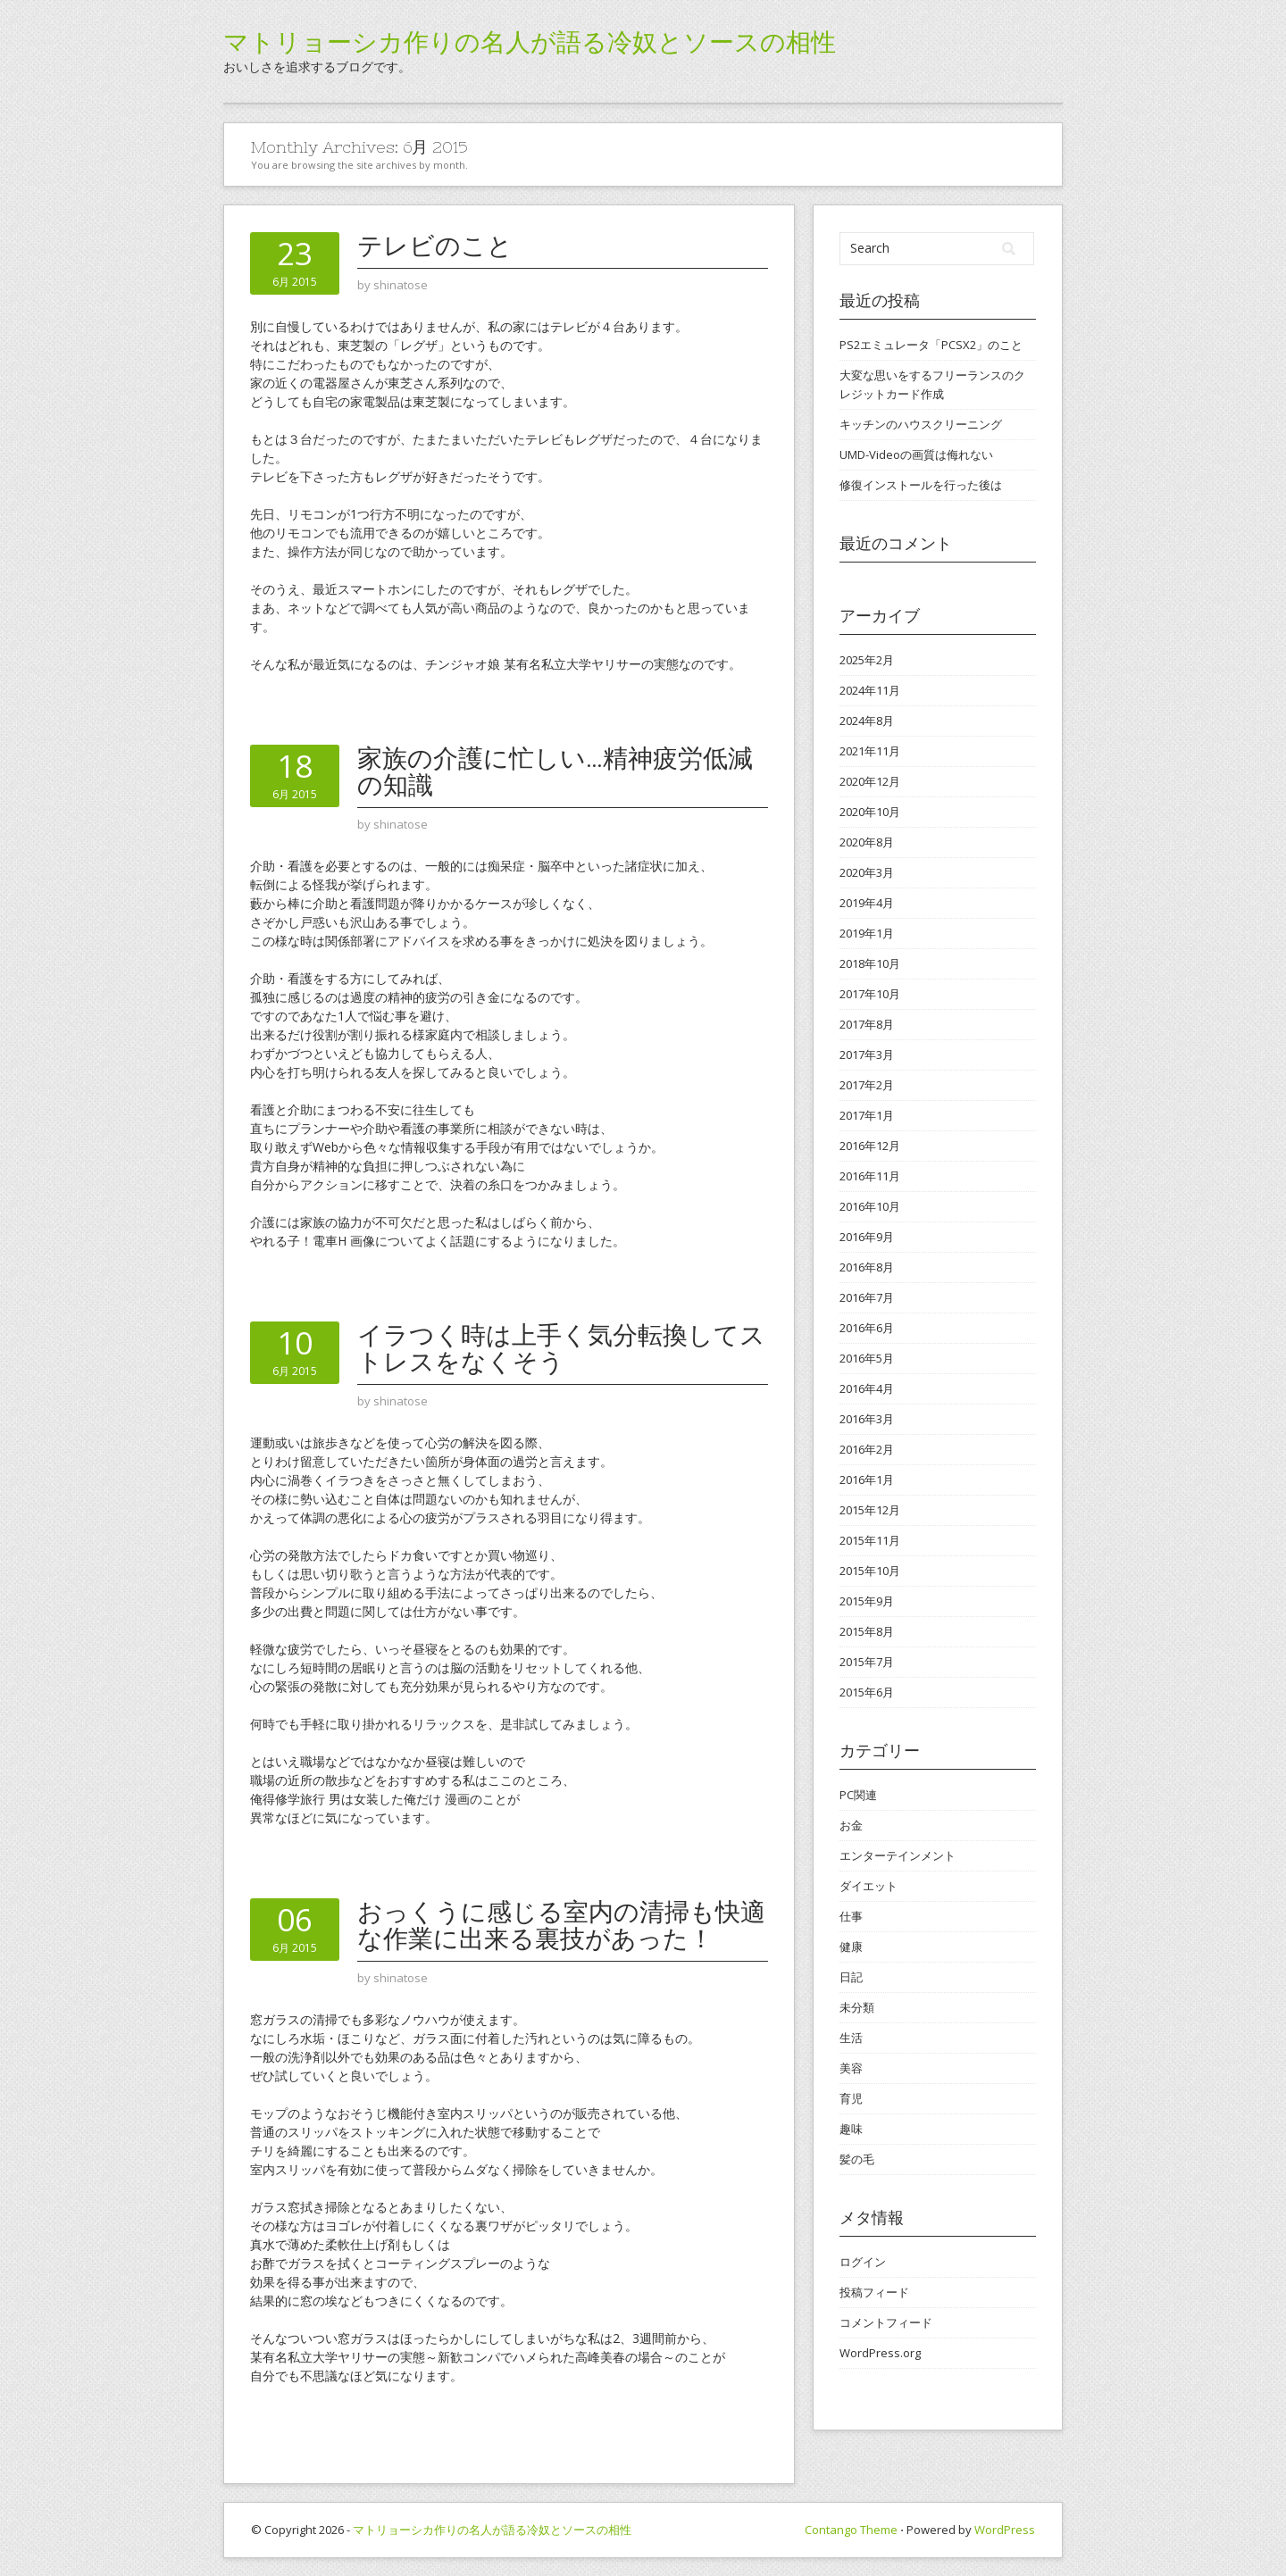 The height and width of the screenshot is (2576, 1286). Describe the element at coordinates (880, 2353) in the screenshot. I see `WordPress.org` at that location.